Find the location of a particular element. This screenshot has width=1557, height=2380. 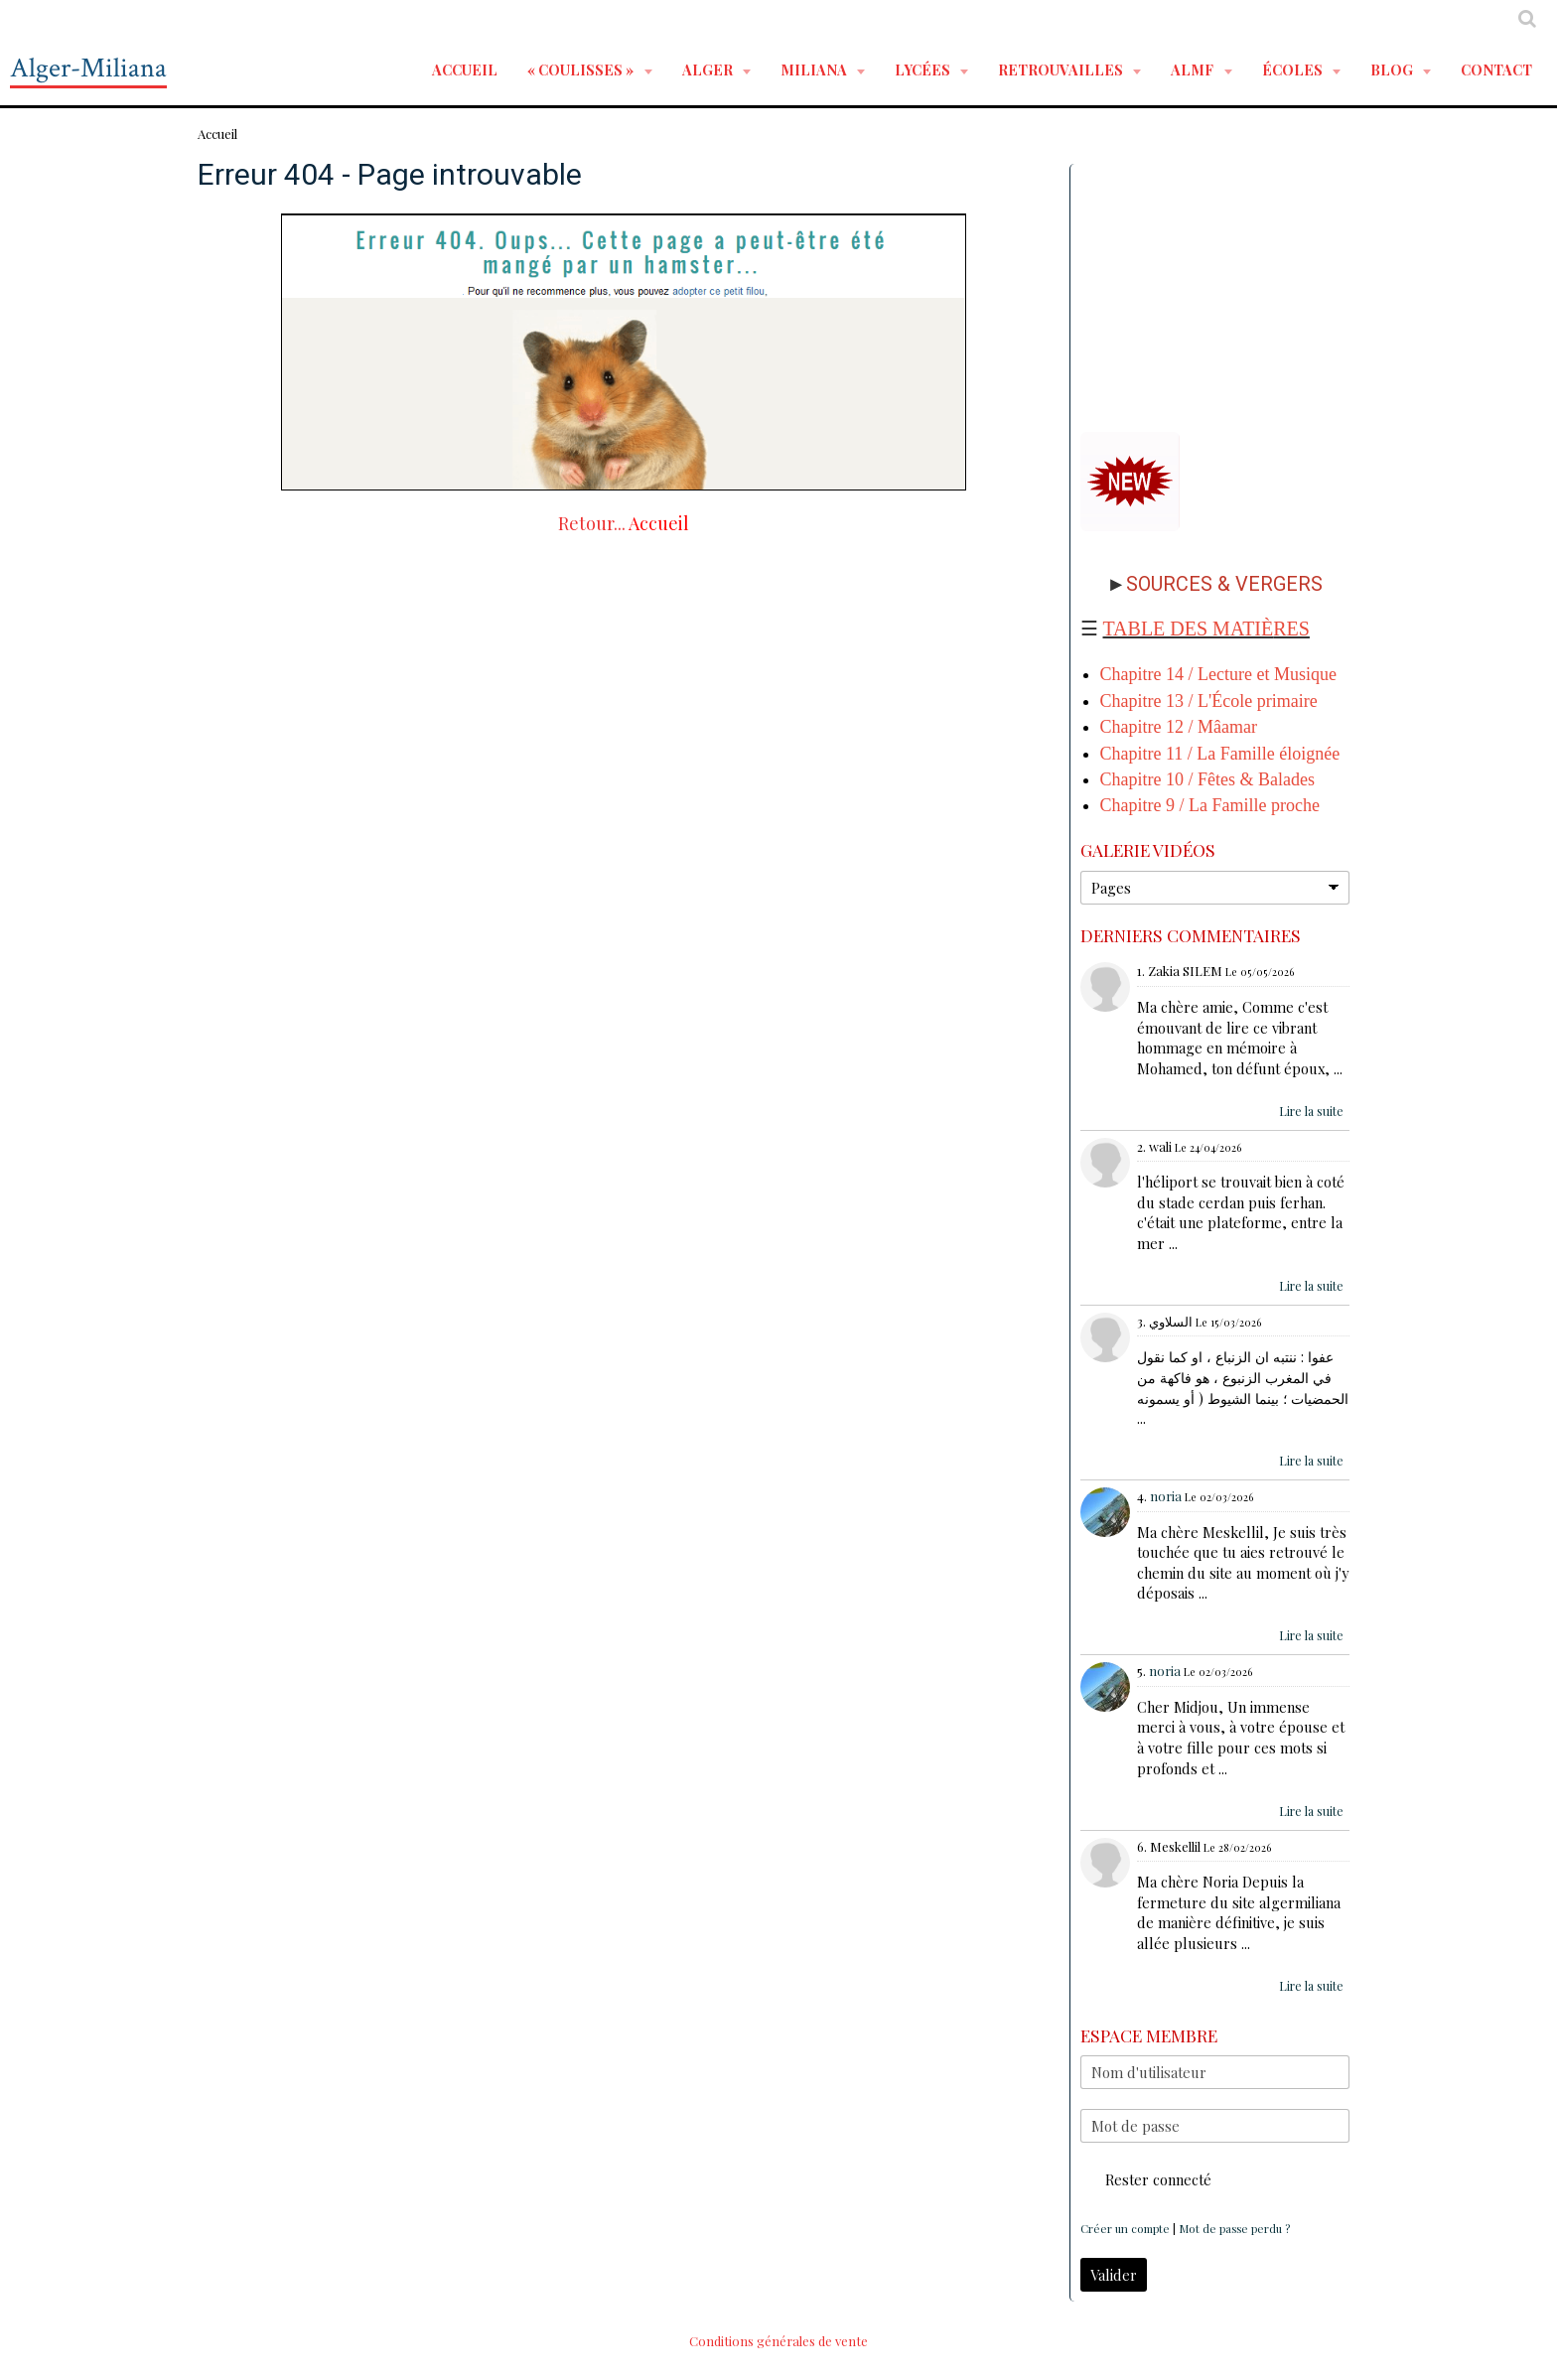

Accueil is located at coordinates (464, 69).